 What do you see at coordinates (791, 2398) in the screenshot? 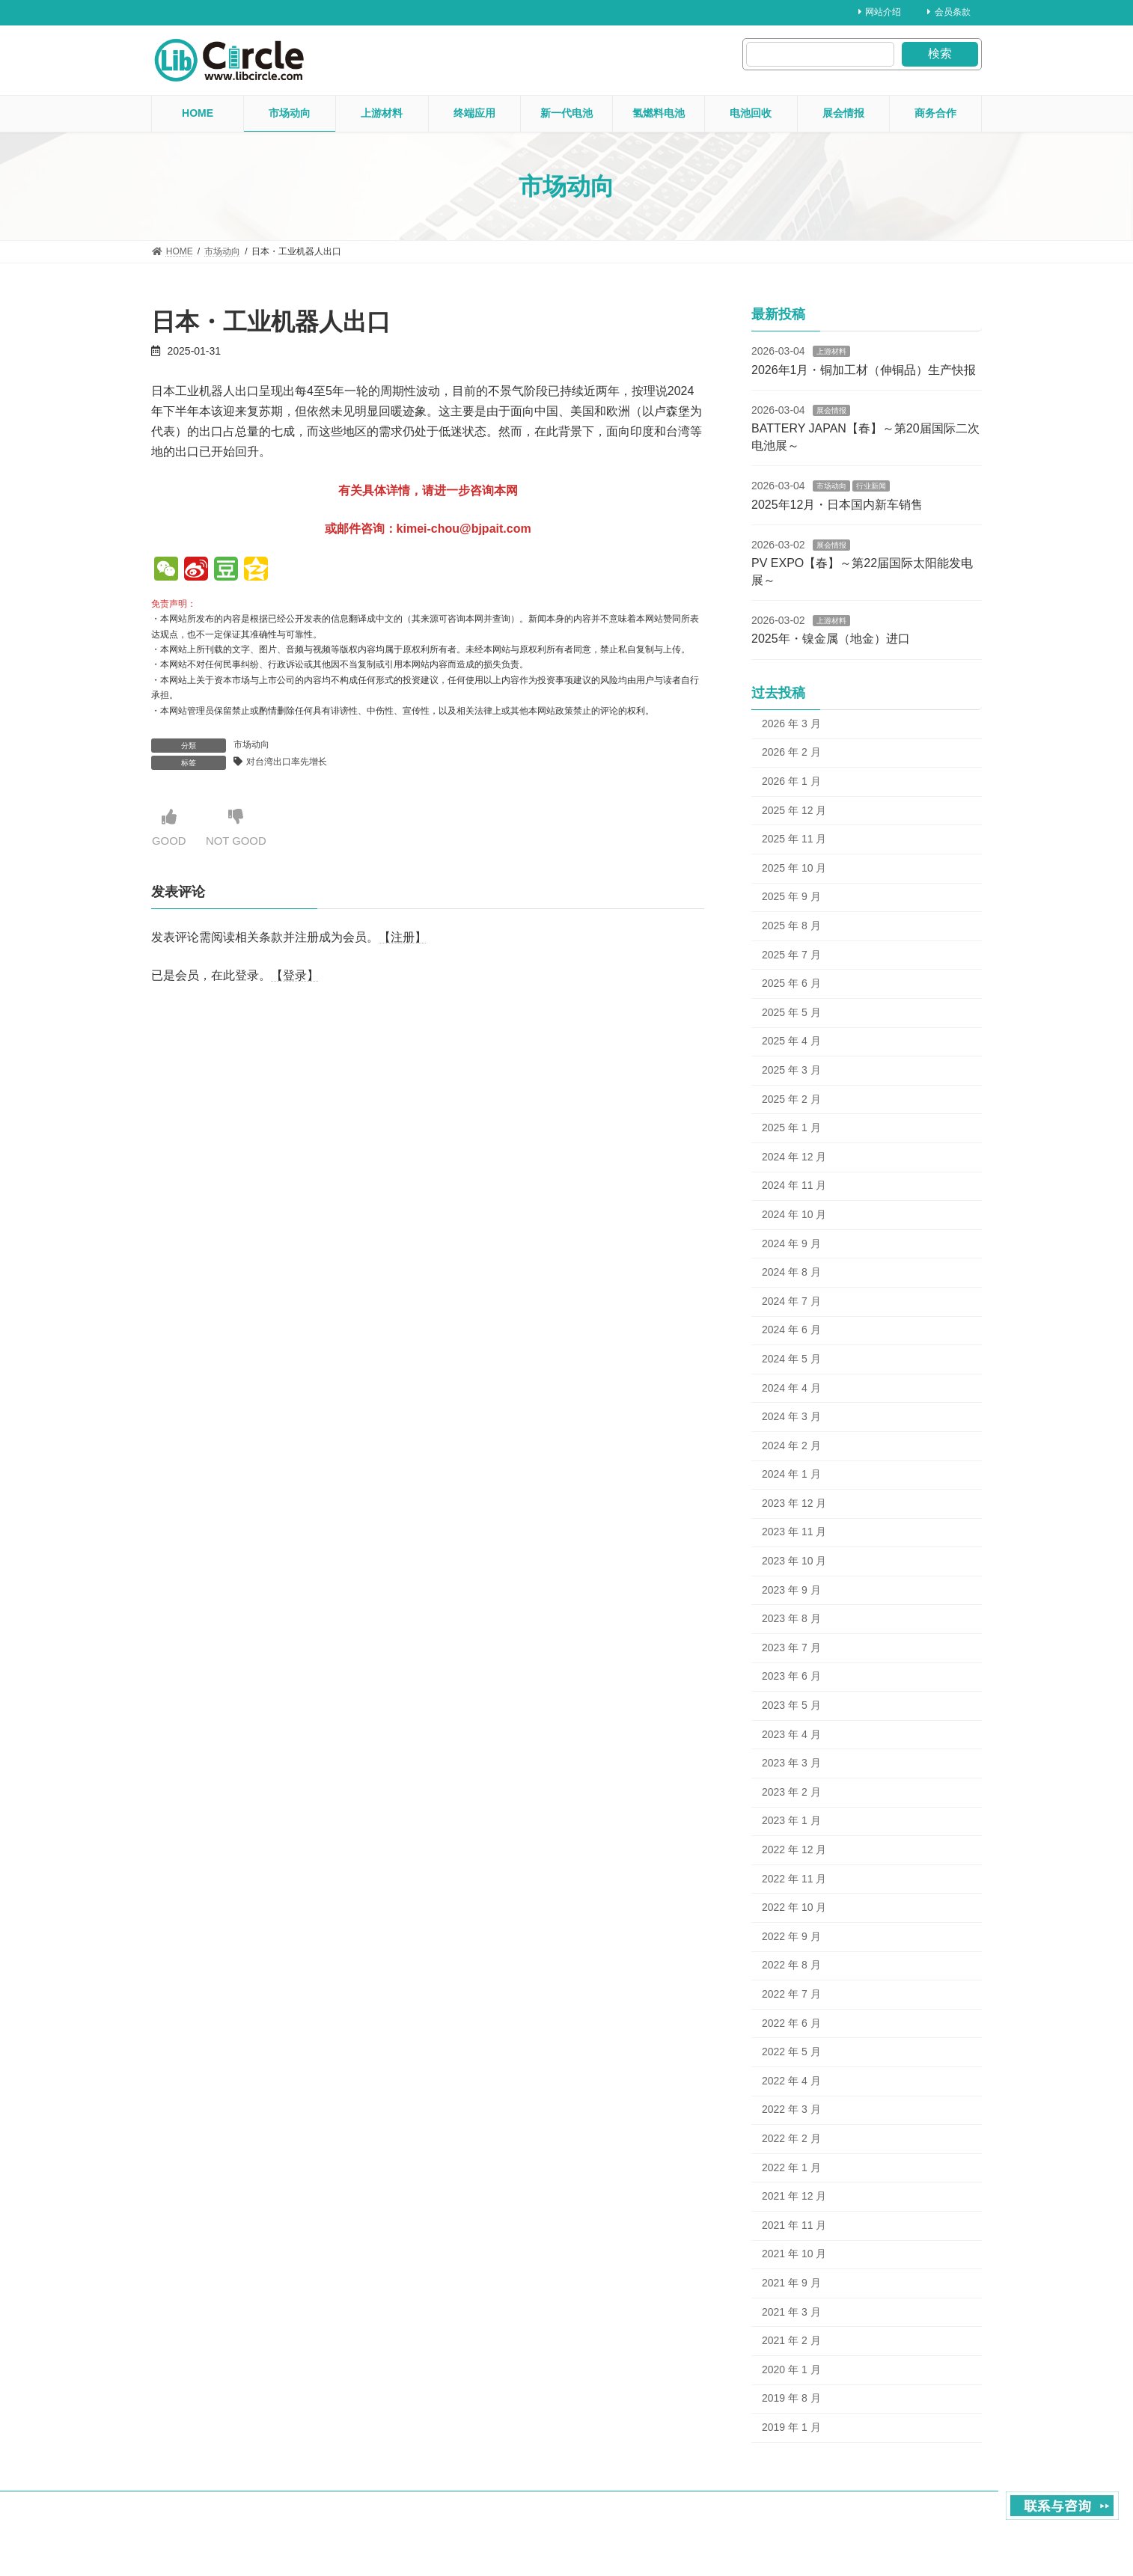
I see `2019 年 8 月` at bounding box center [791, 2398].